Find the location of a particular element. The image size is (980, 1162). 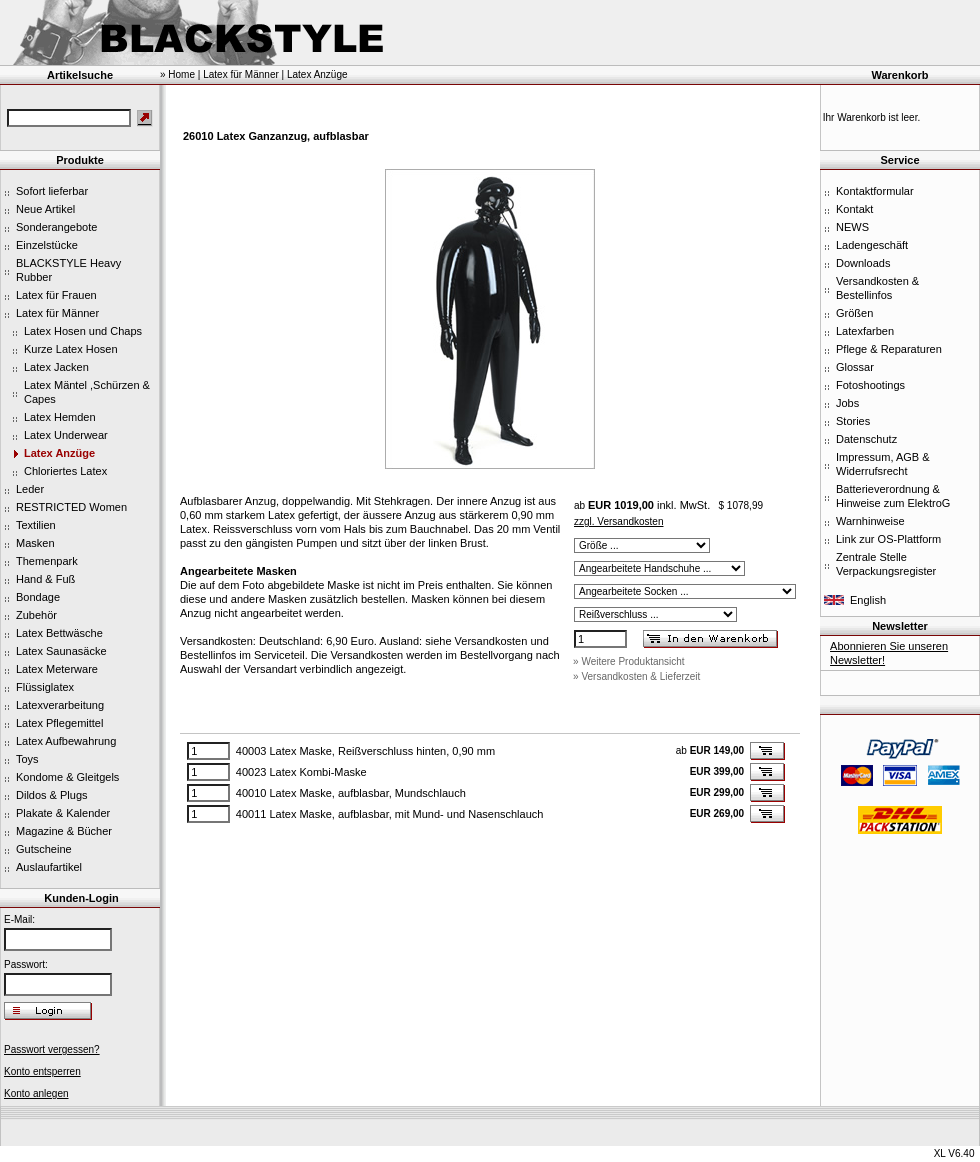

Fotoshootings is located at coordinates (870, 385).